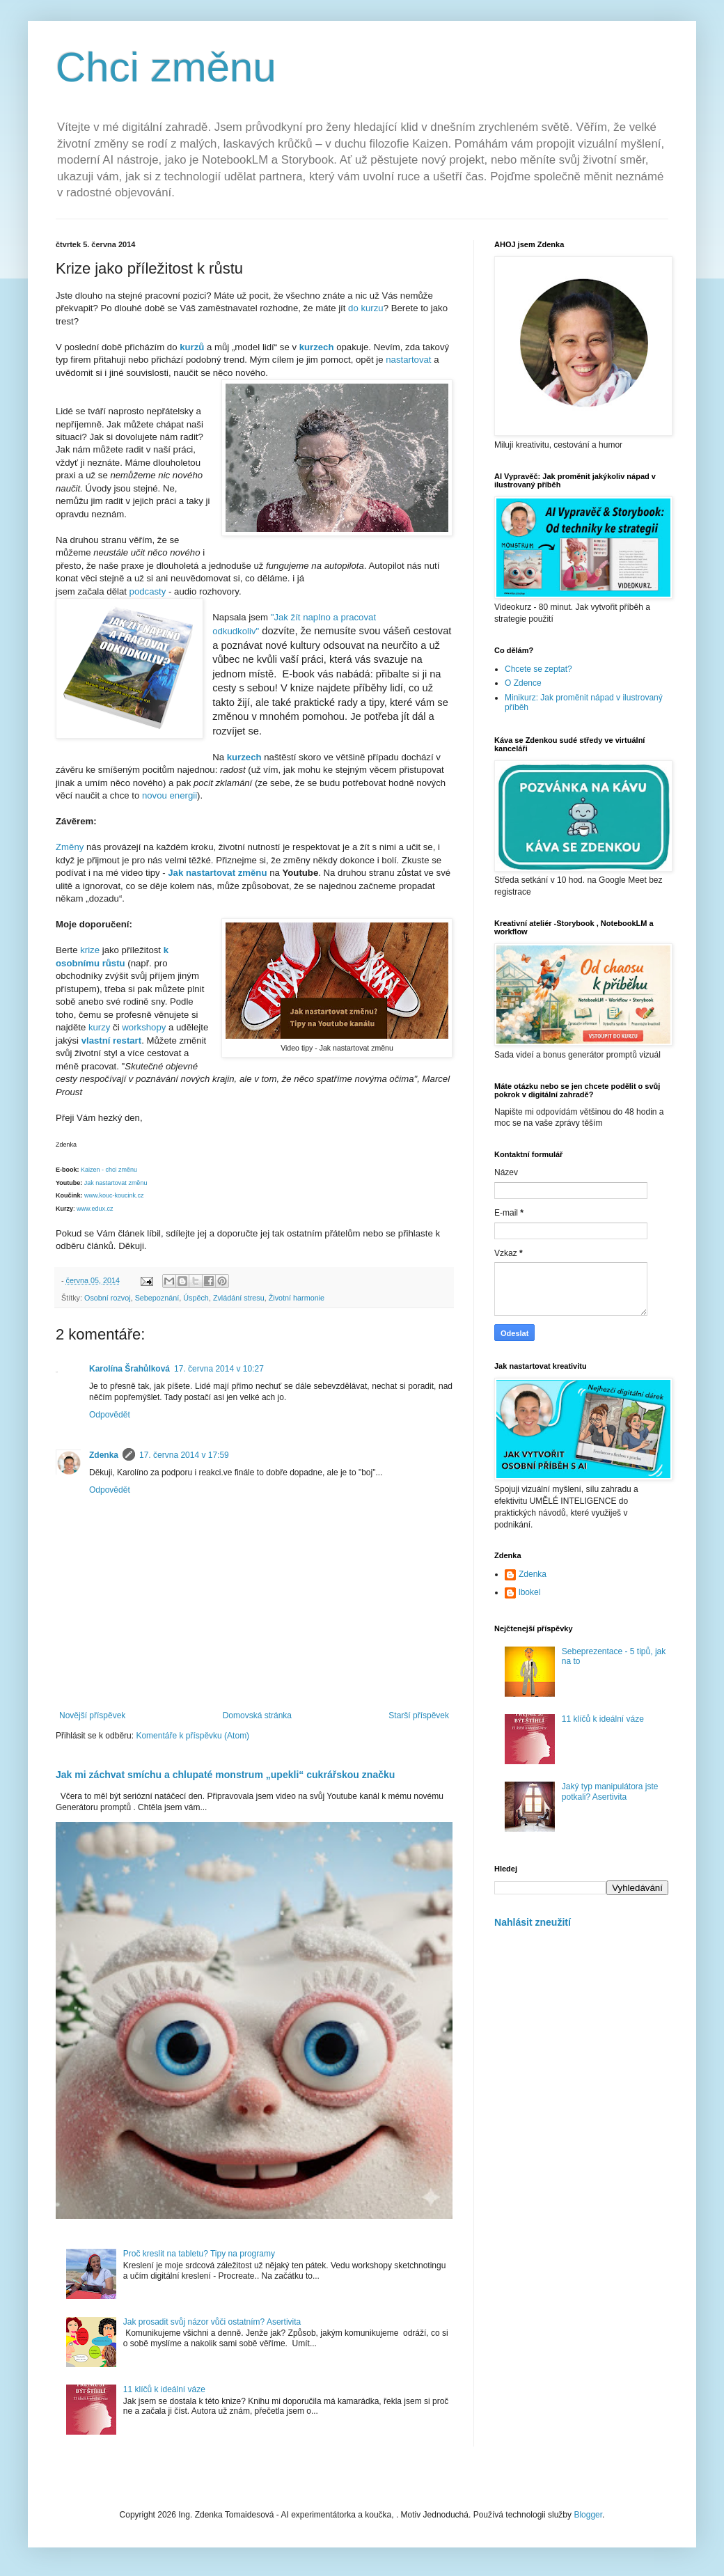 The width and height of the screenshot is (724, 2576). What do you see at coordinates (95, 1208) in the screenshot?
I see `www.edux.cz` at bounding box center [95, 1208].